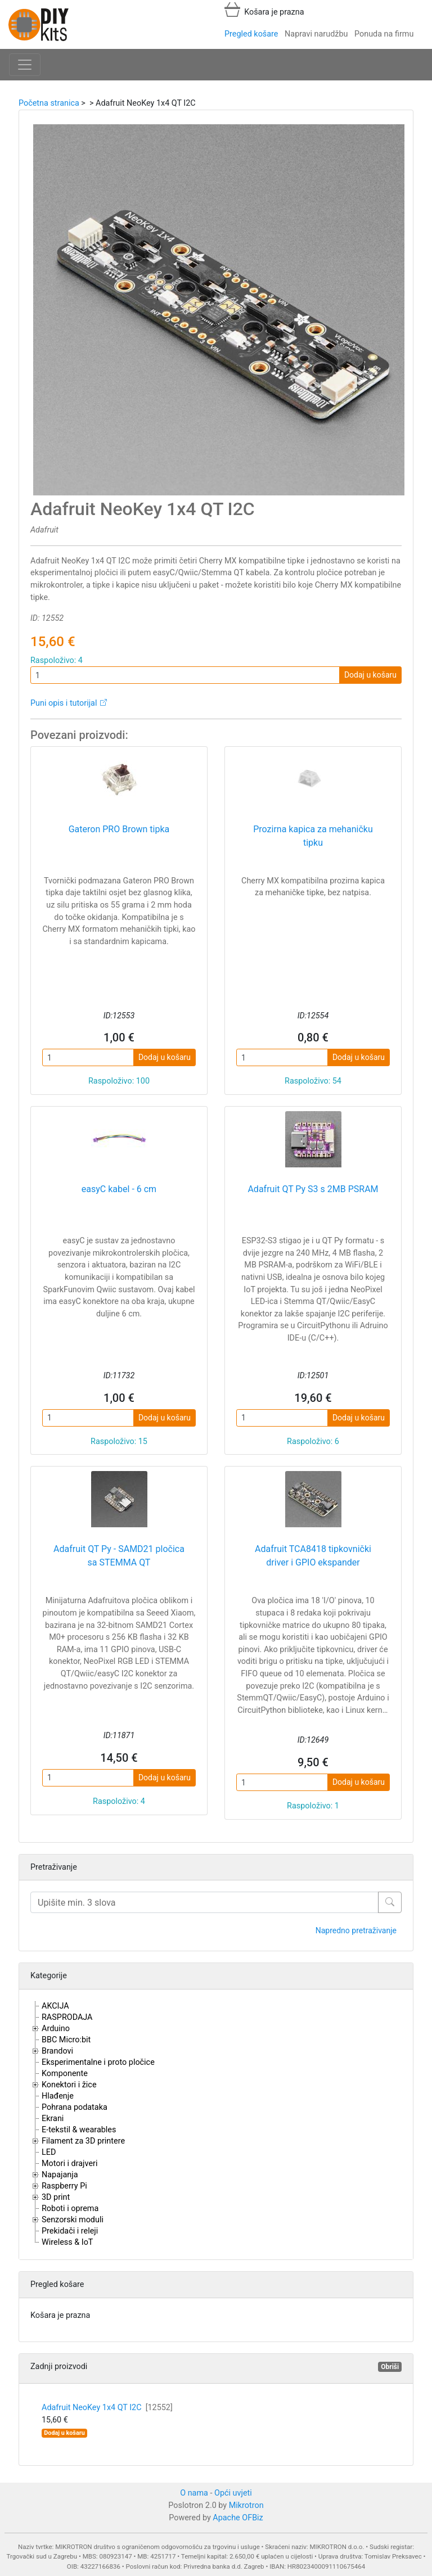  I want to click on Pohrana podataka, so click(74, 2107).